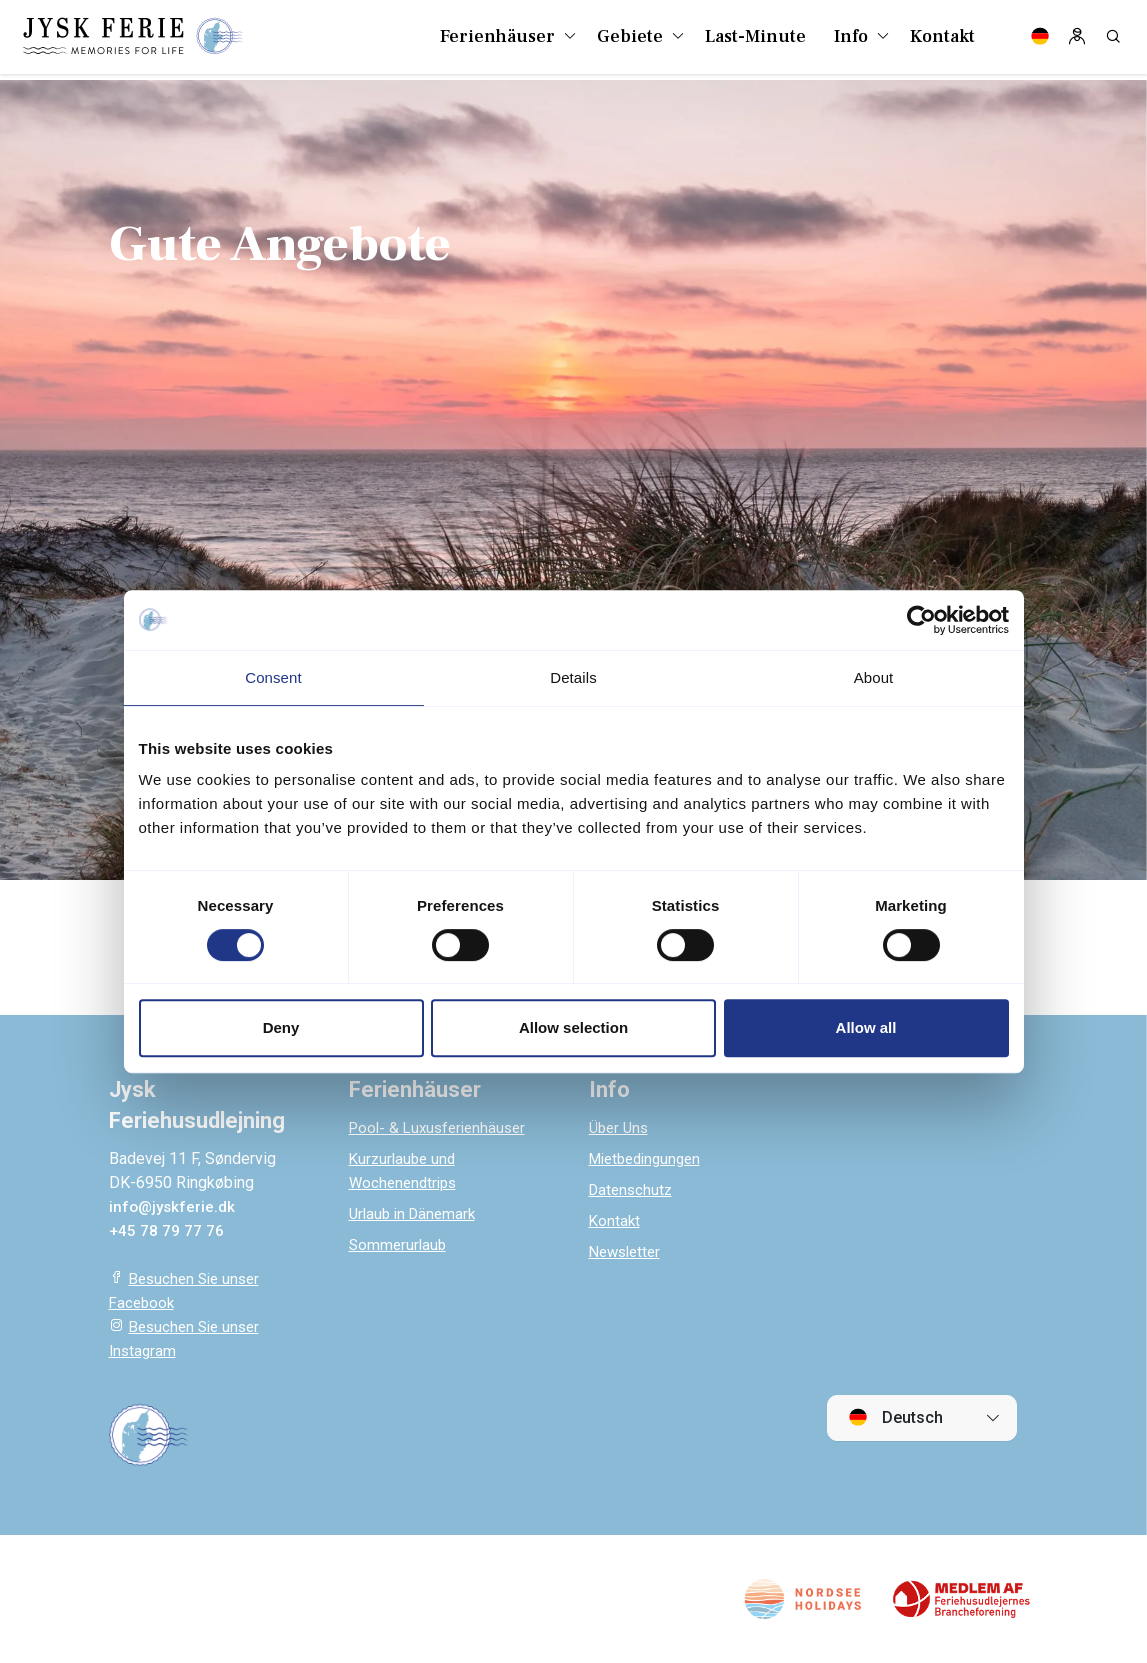 The width and height of the screenshot is (1147, 1663). Describe the element at coordinates (650, 1158) in the screenshot. I see `Mietbedingungen` at that location.